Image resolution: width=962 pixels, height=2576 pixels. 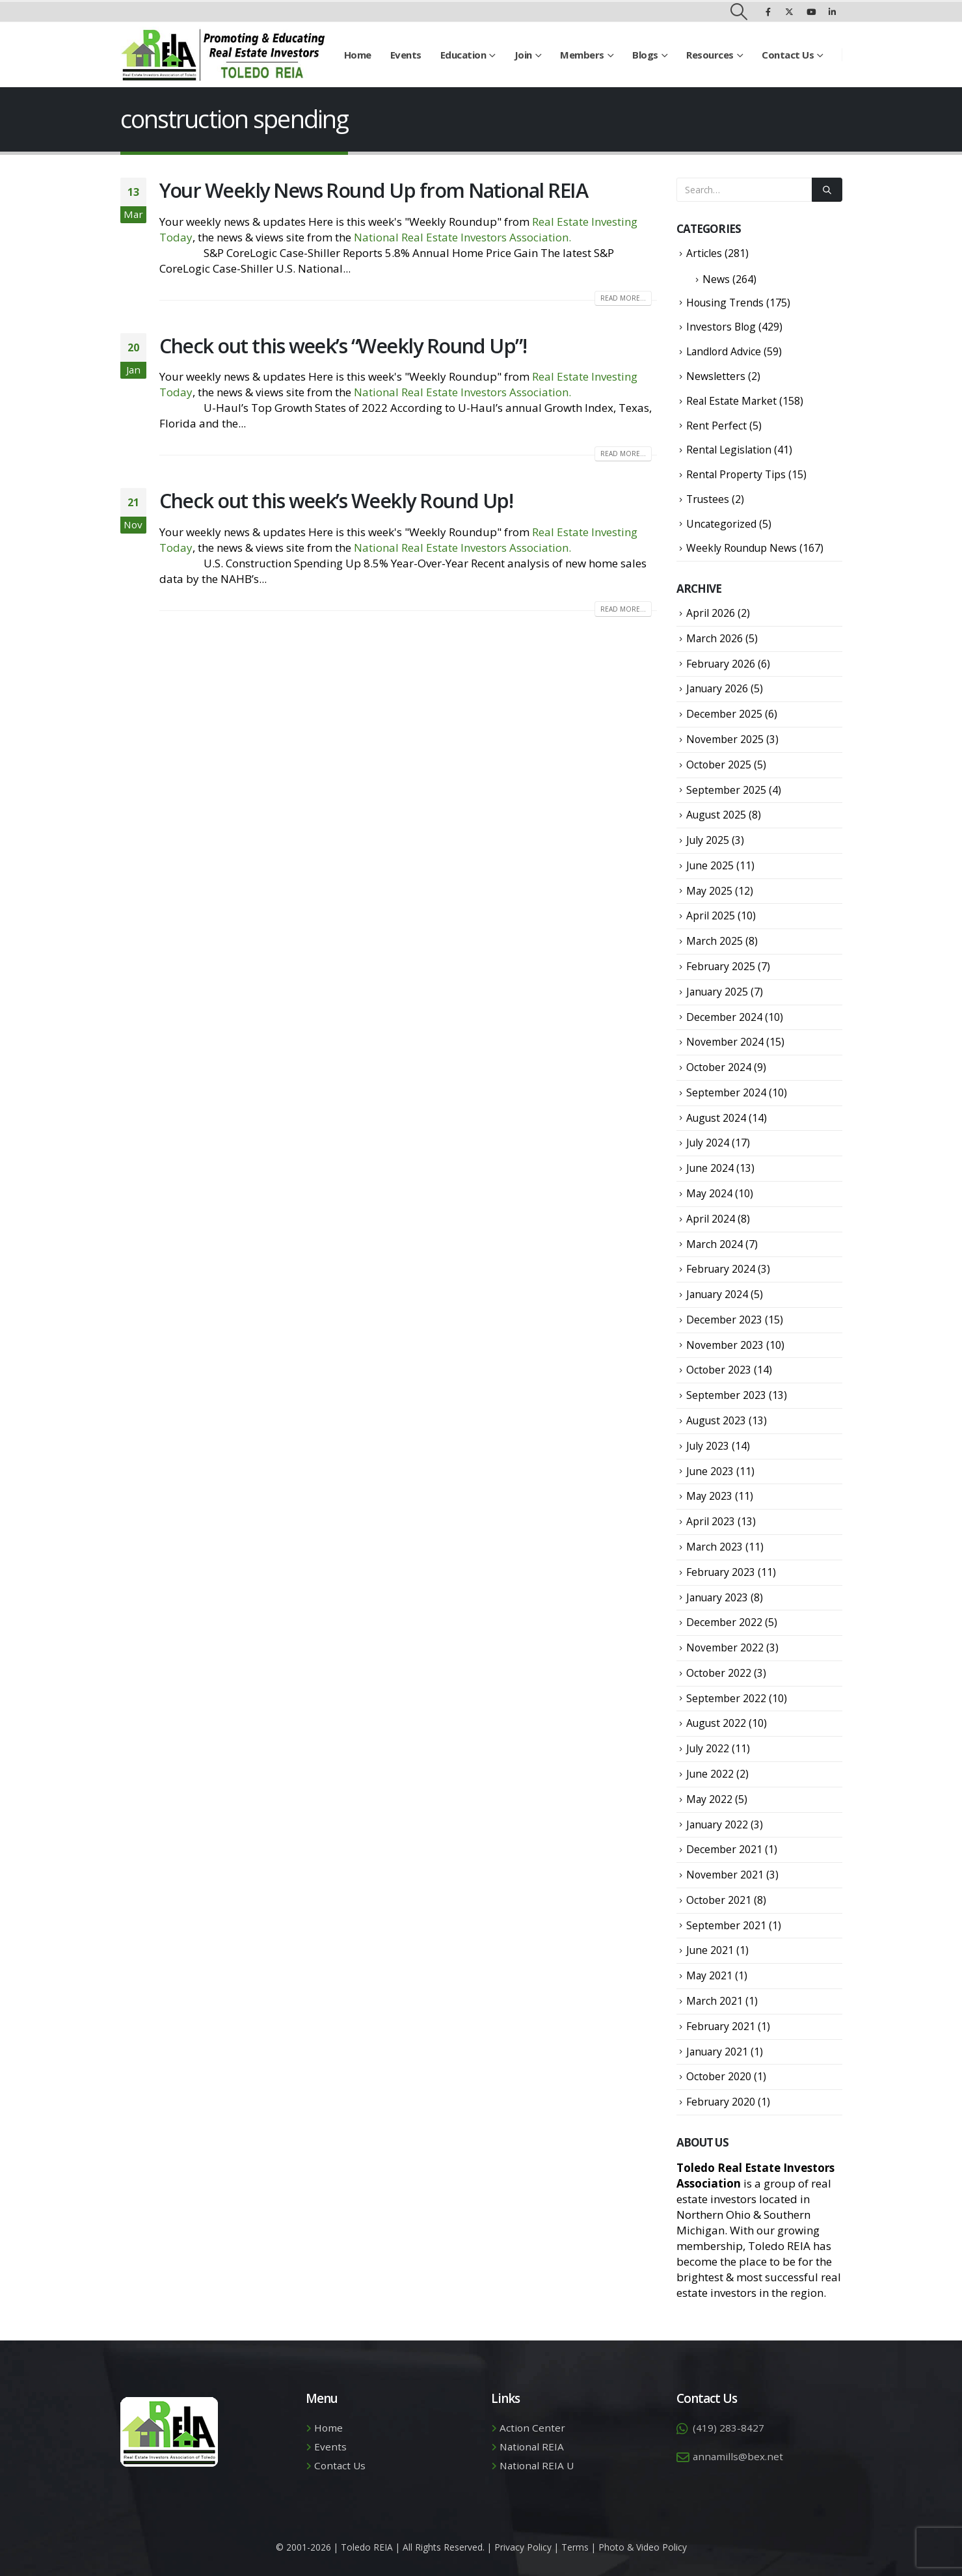 I want to click on Real Estate Market, so click(x=731, y=401).